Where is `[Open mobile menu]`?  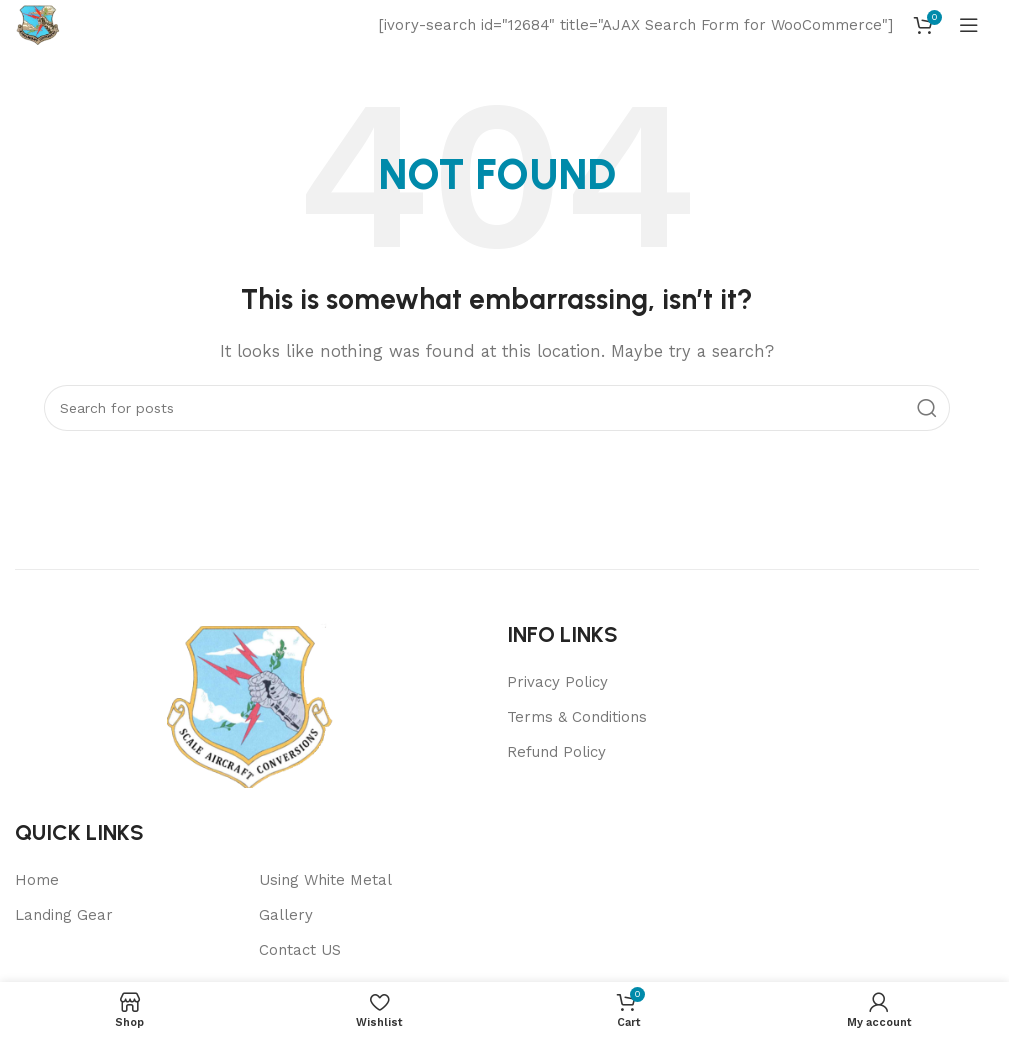 [Open mobile menu] is located at coordinates (969, 25).